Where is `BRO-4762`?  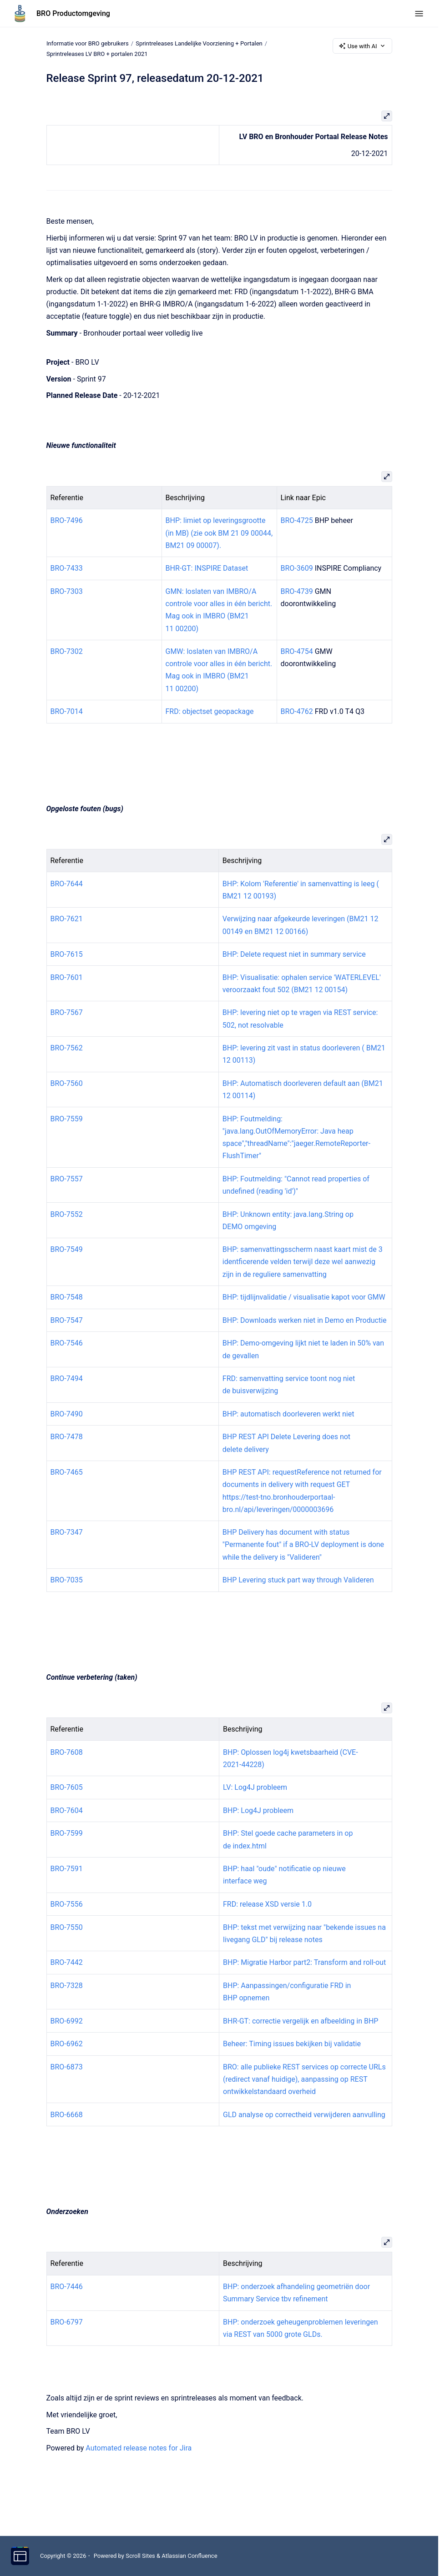
BRO-4762 is located at coordinates (297, 711).